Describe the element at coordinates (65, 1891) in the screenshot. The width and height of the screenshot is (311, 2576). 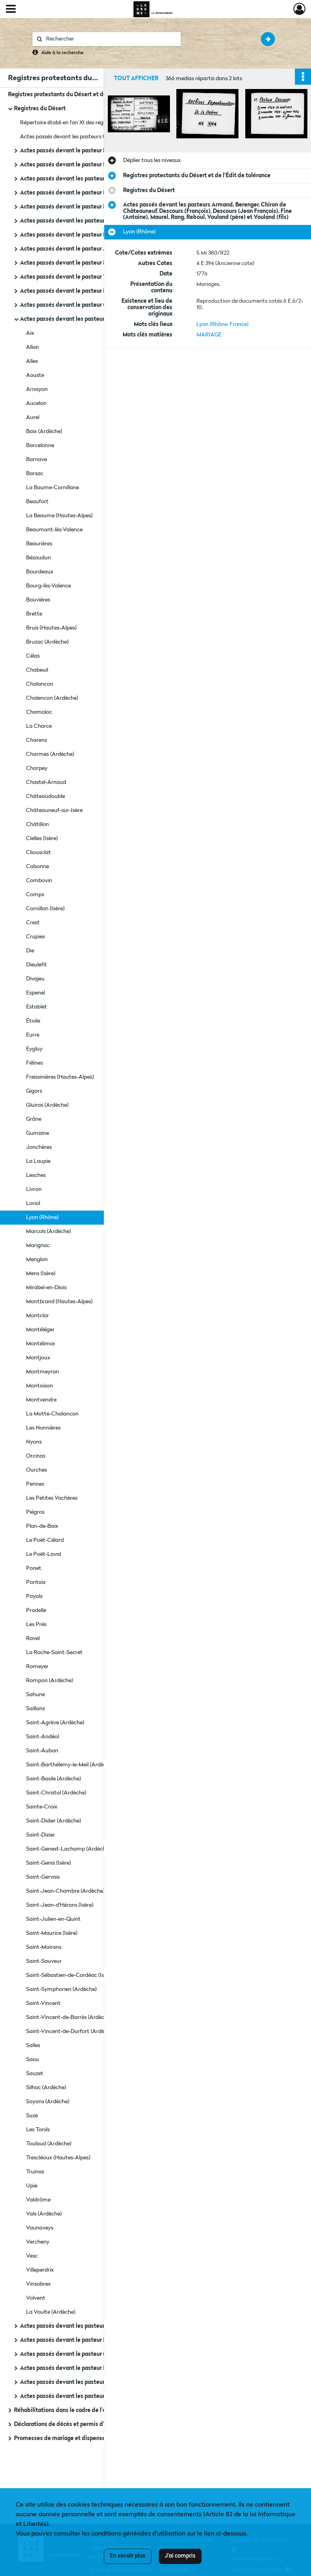
I see `Saint-Jean-Chambre (Ardèche)` at that location.